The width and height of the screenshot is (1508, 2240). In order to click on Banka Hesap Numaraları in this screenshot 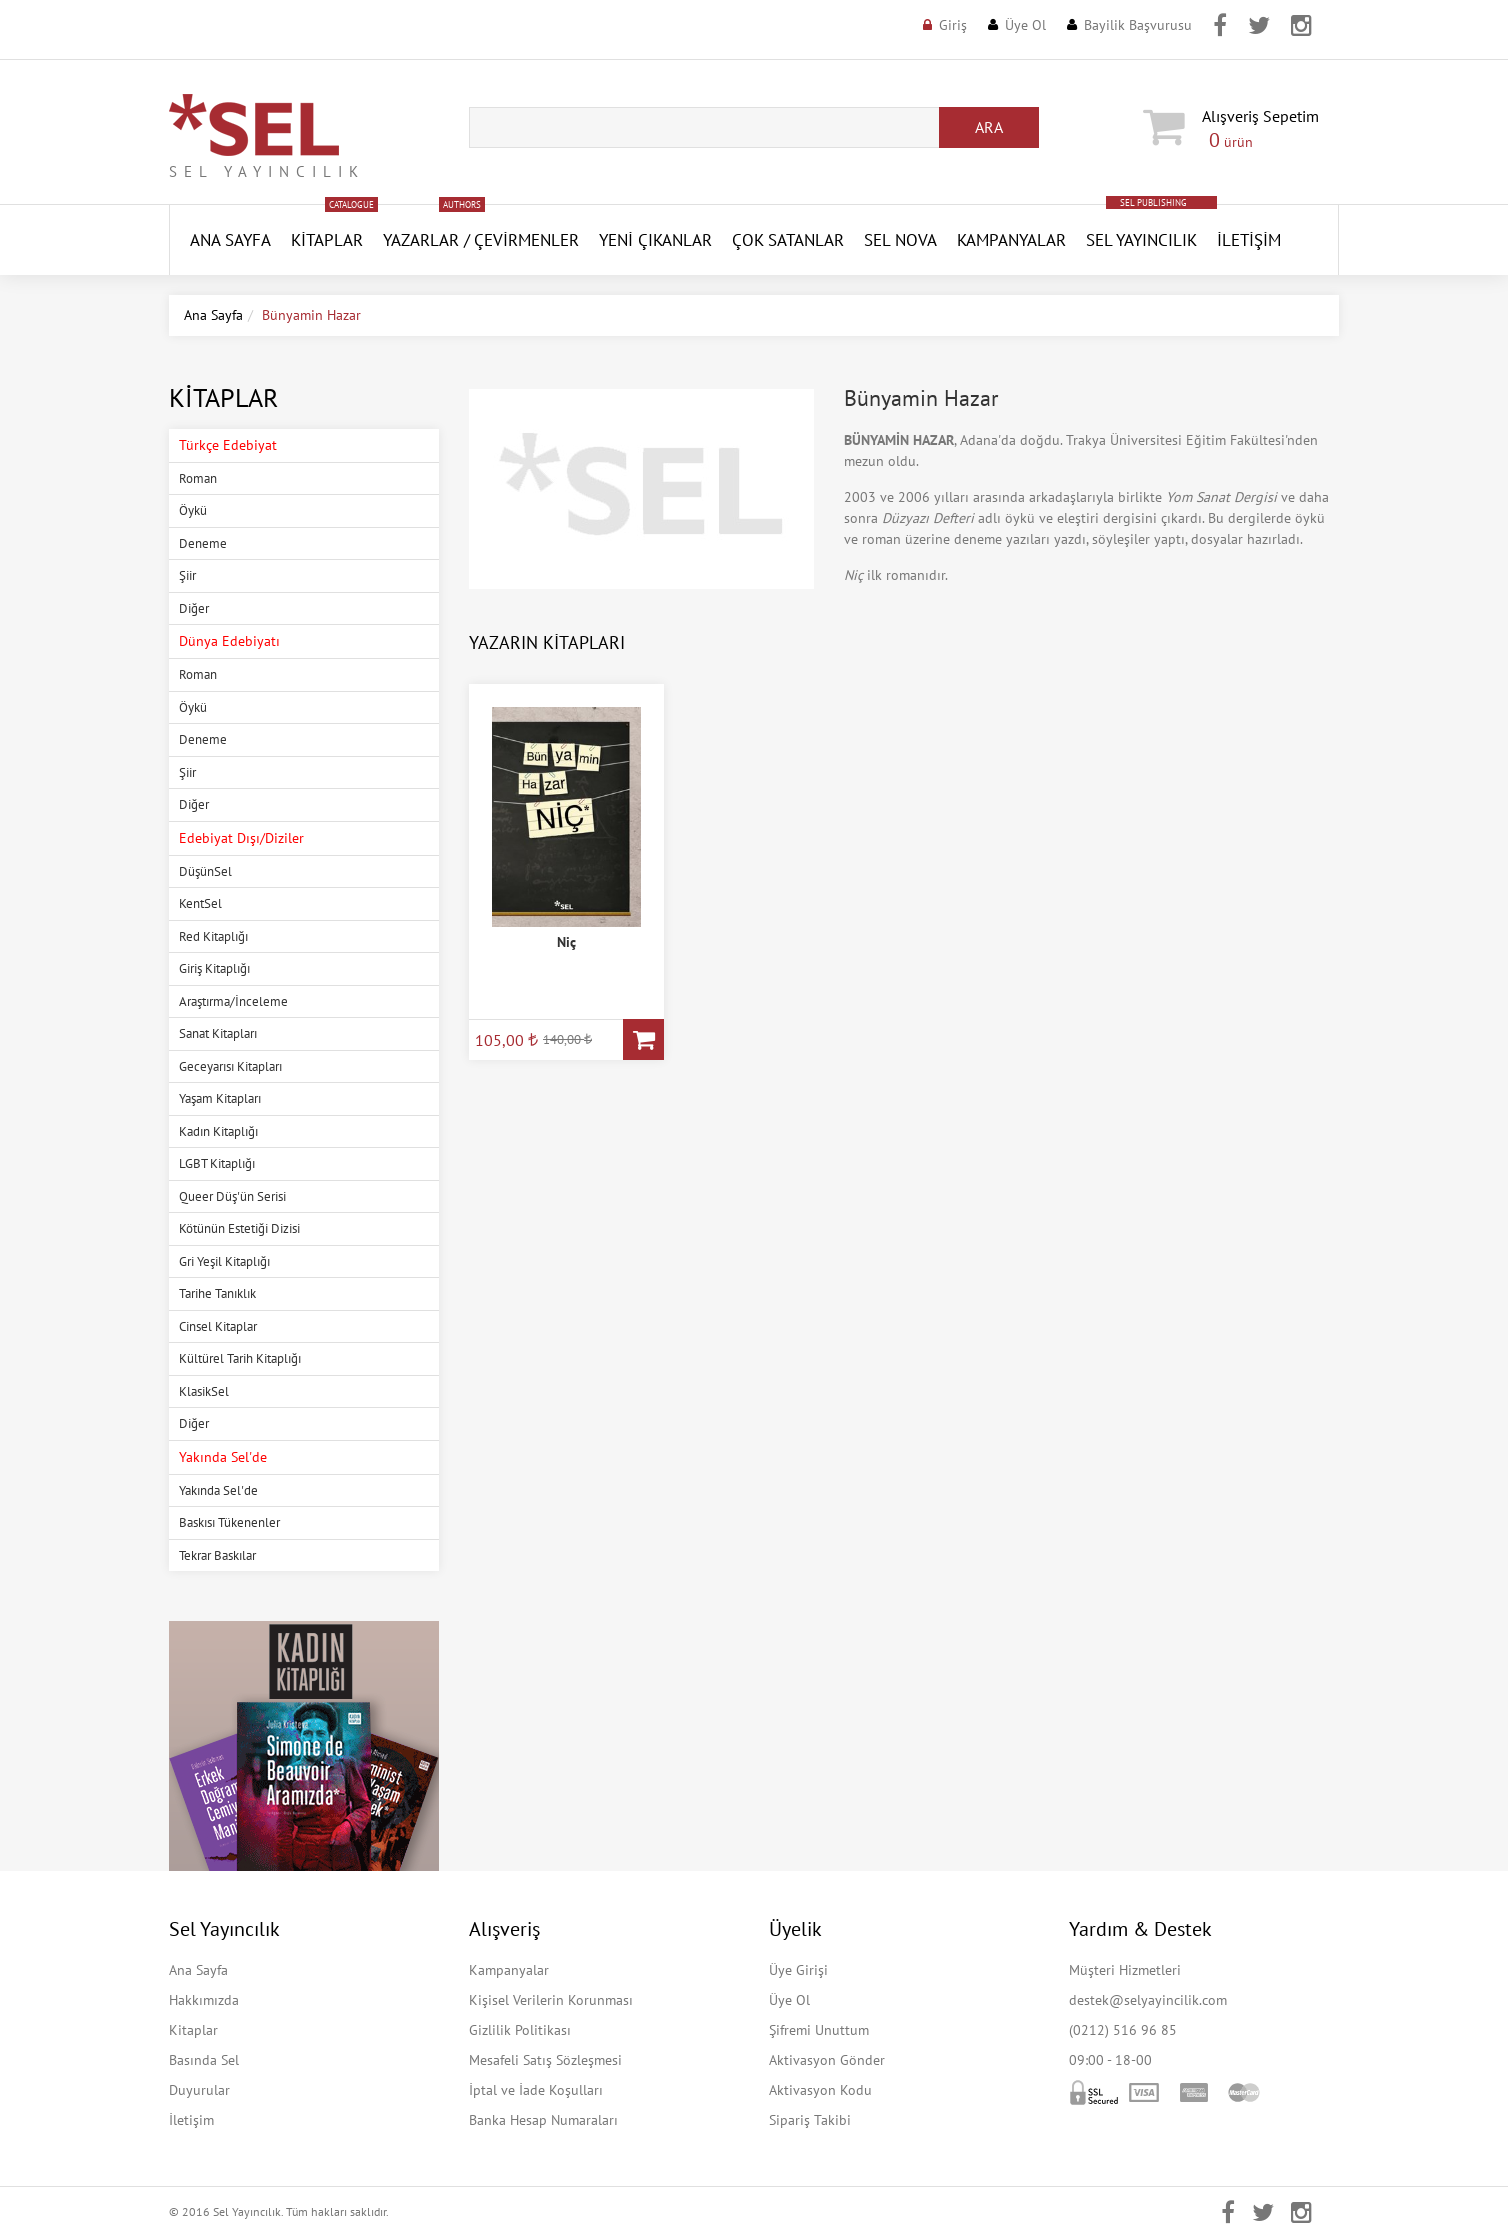, I will do `click(543, 2120)`.